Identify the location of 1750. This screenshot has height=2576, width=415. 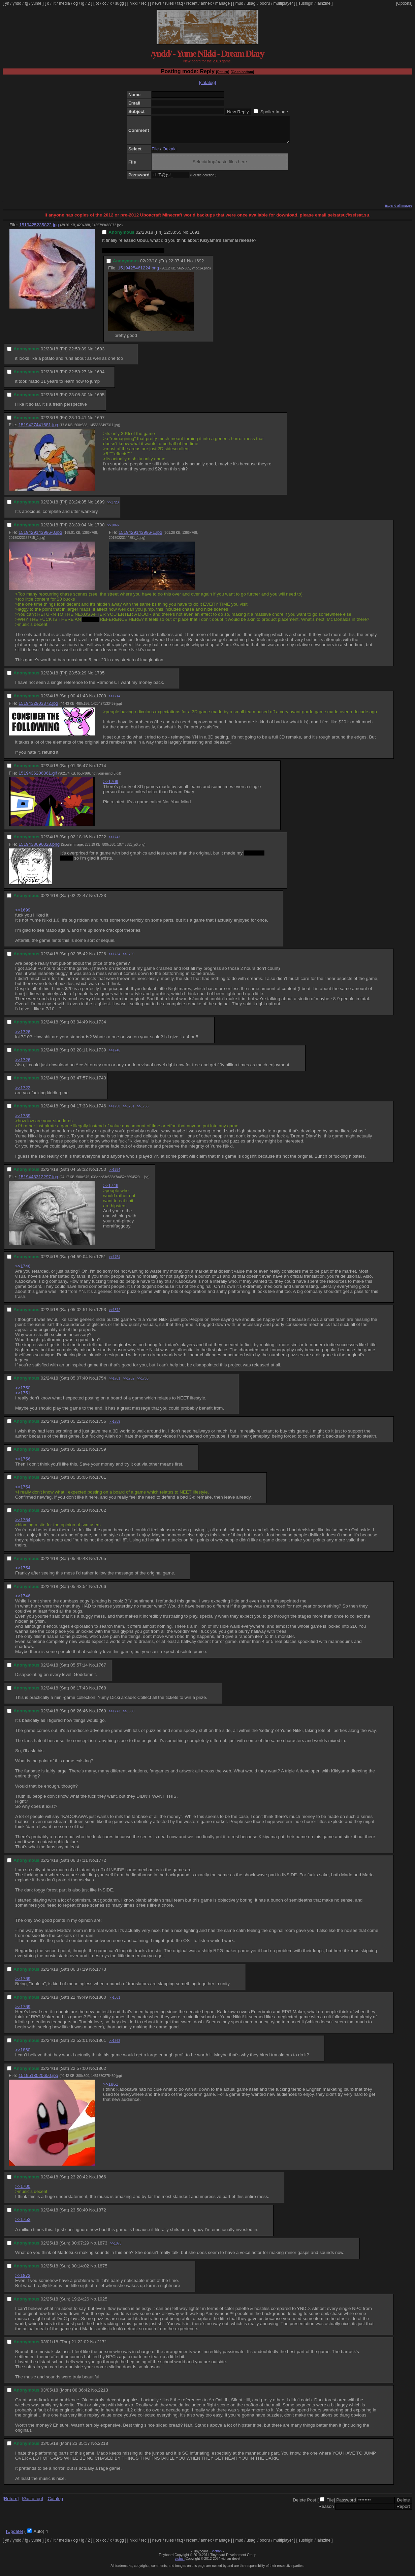
(101, 1174).